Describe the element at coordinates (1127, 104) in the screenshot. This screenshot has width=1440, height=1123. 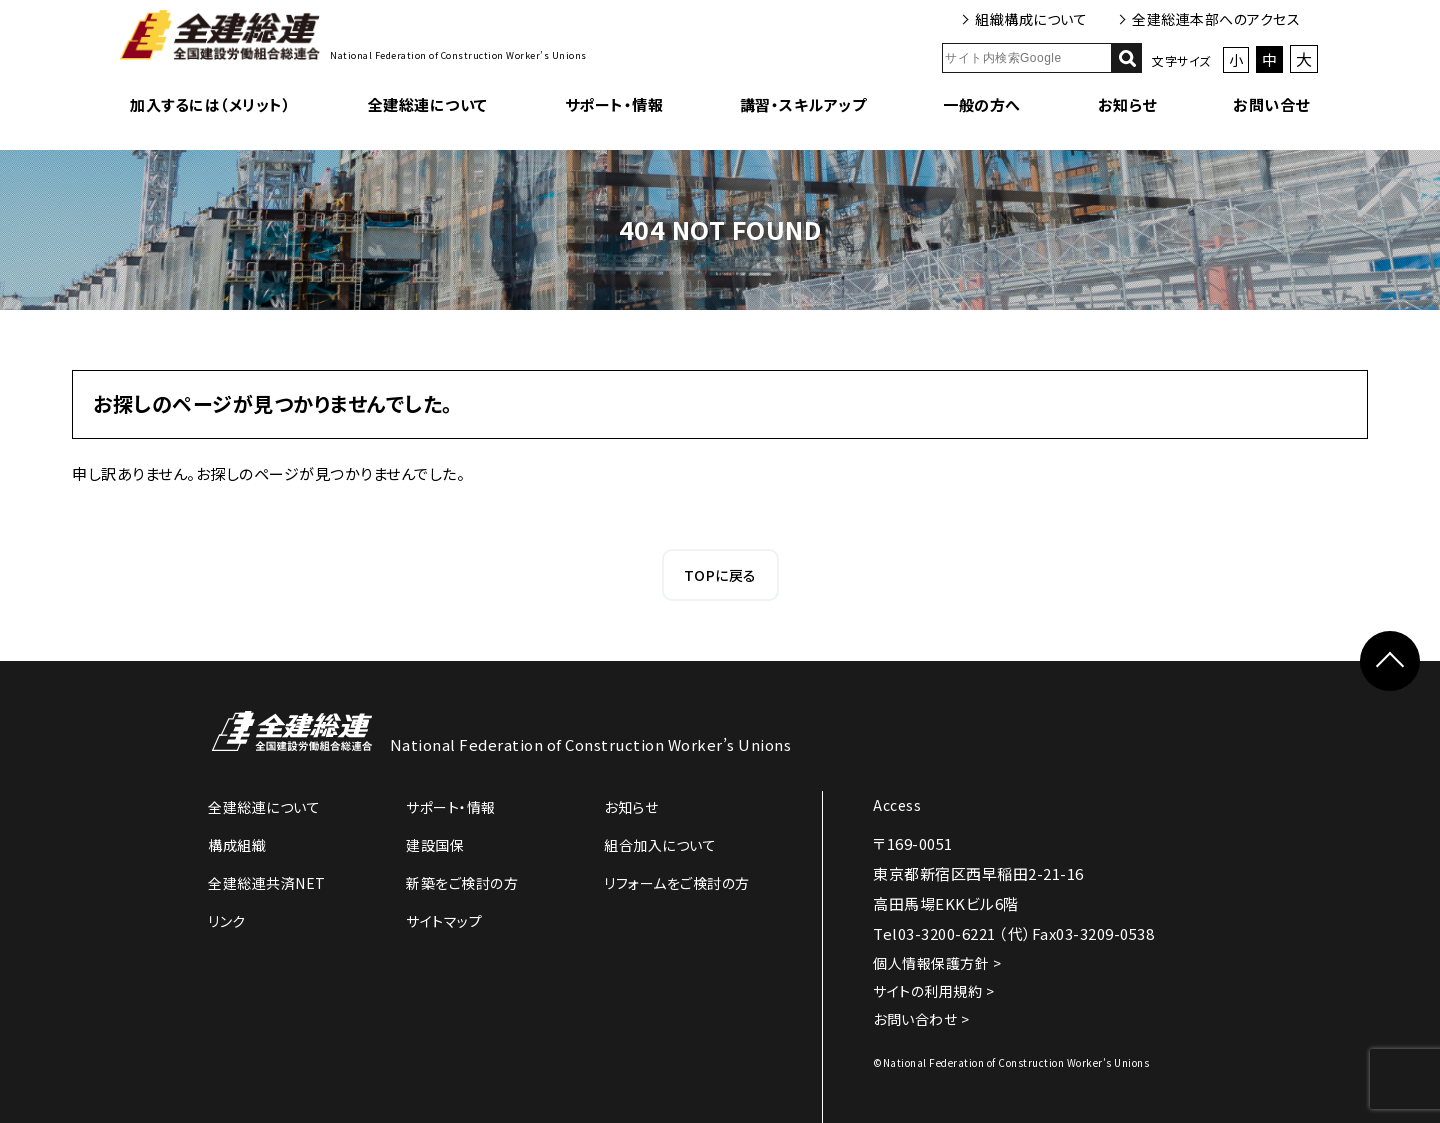
I see `お知らせ` at that location.